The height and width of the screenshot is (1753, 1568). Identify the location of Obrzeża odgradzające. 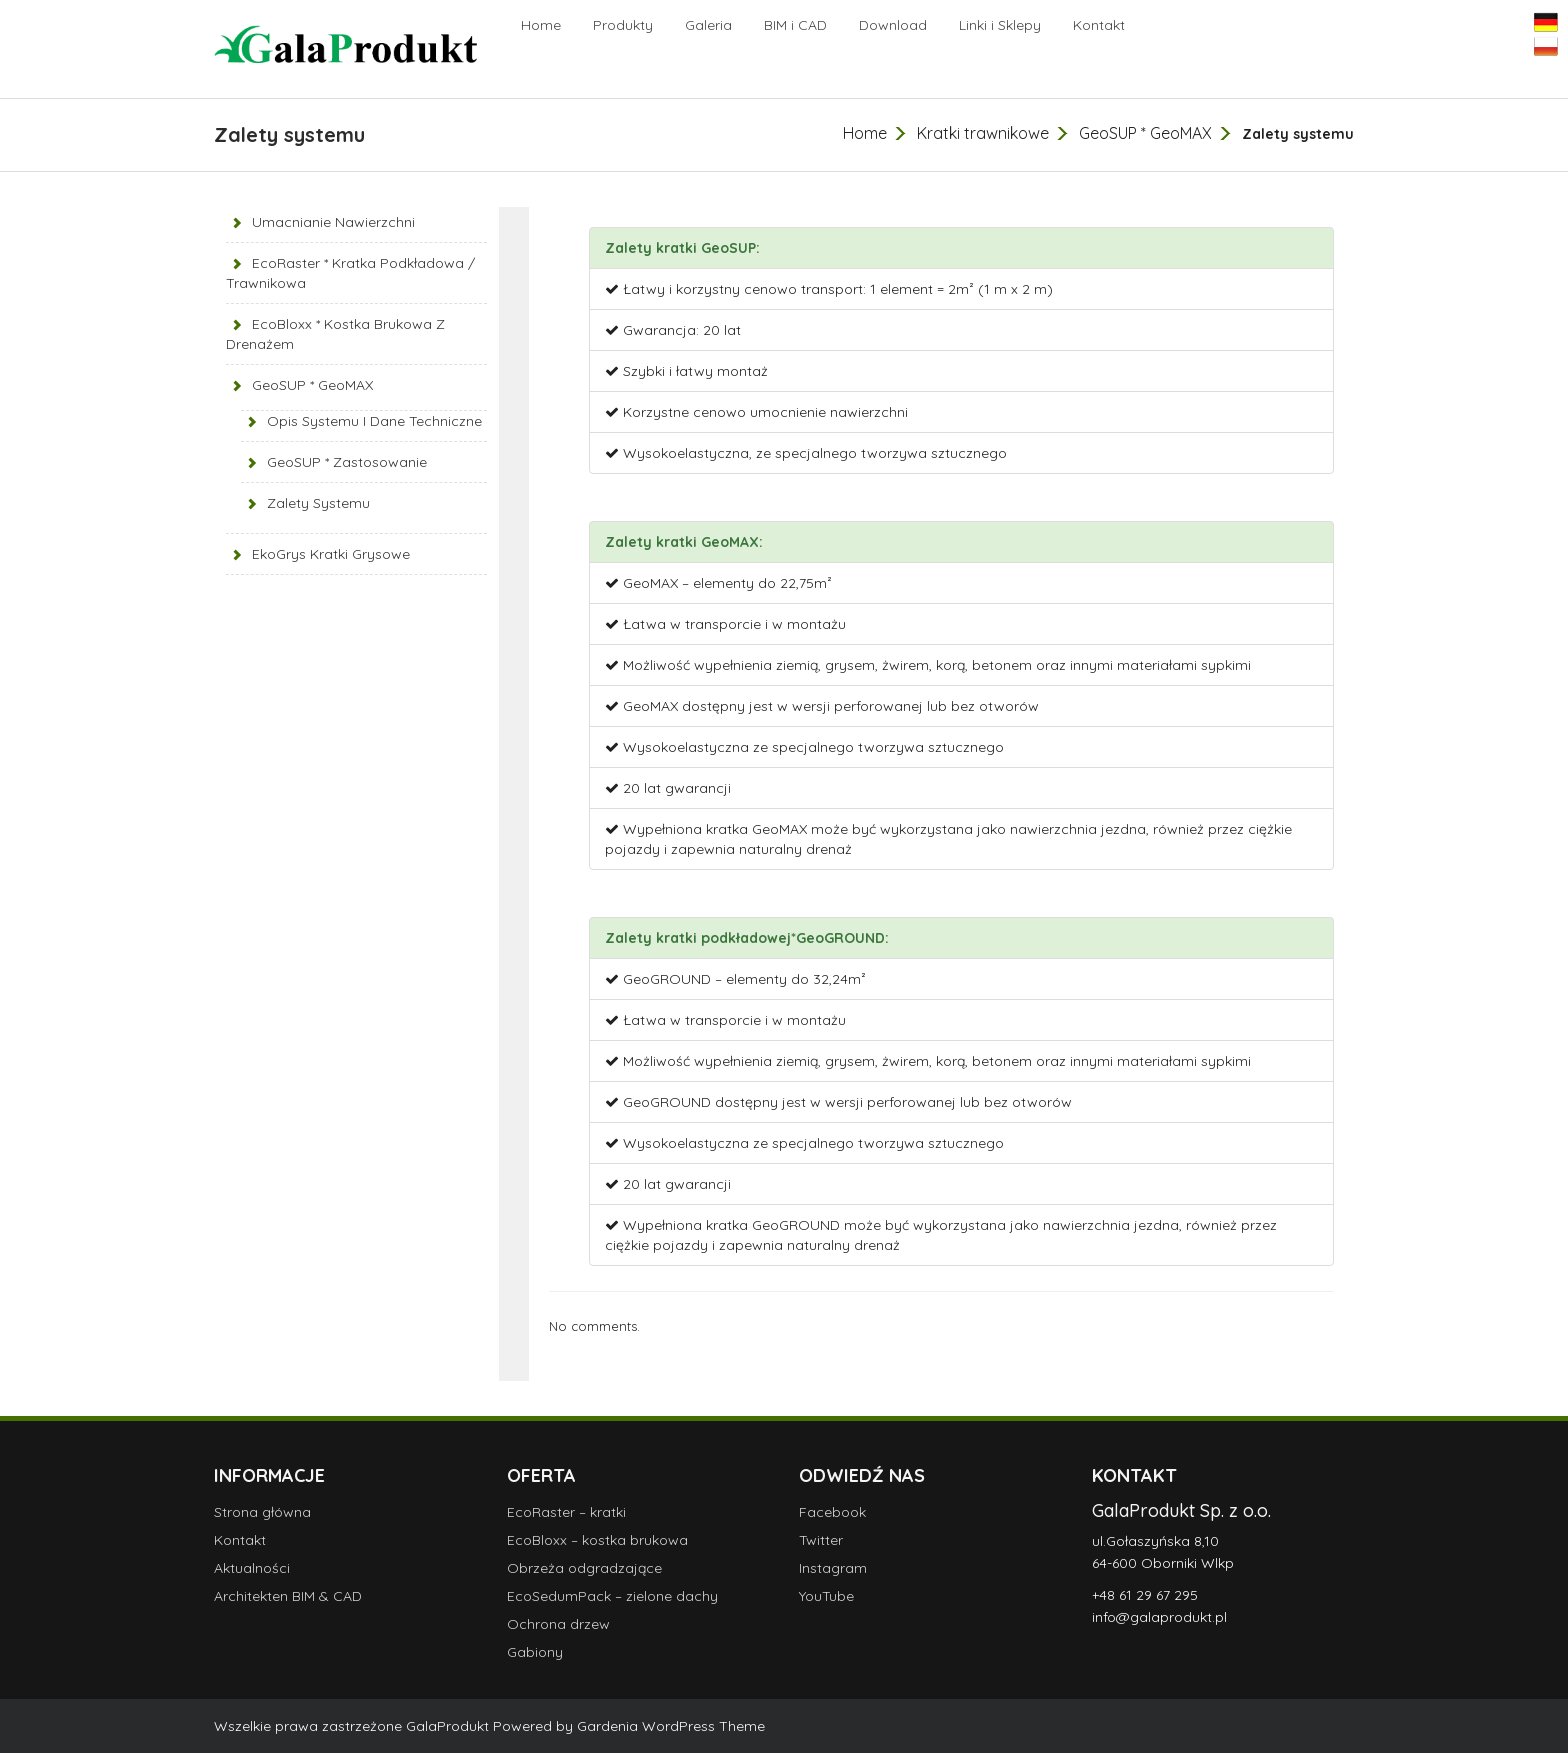
(584, 1568).